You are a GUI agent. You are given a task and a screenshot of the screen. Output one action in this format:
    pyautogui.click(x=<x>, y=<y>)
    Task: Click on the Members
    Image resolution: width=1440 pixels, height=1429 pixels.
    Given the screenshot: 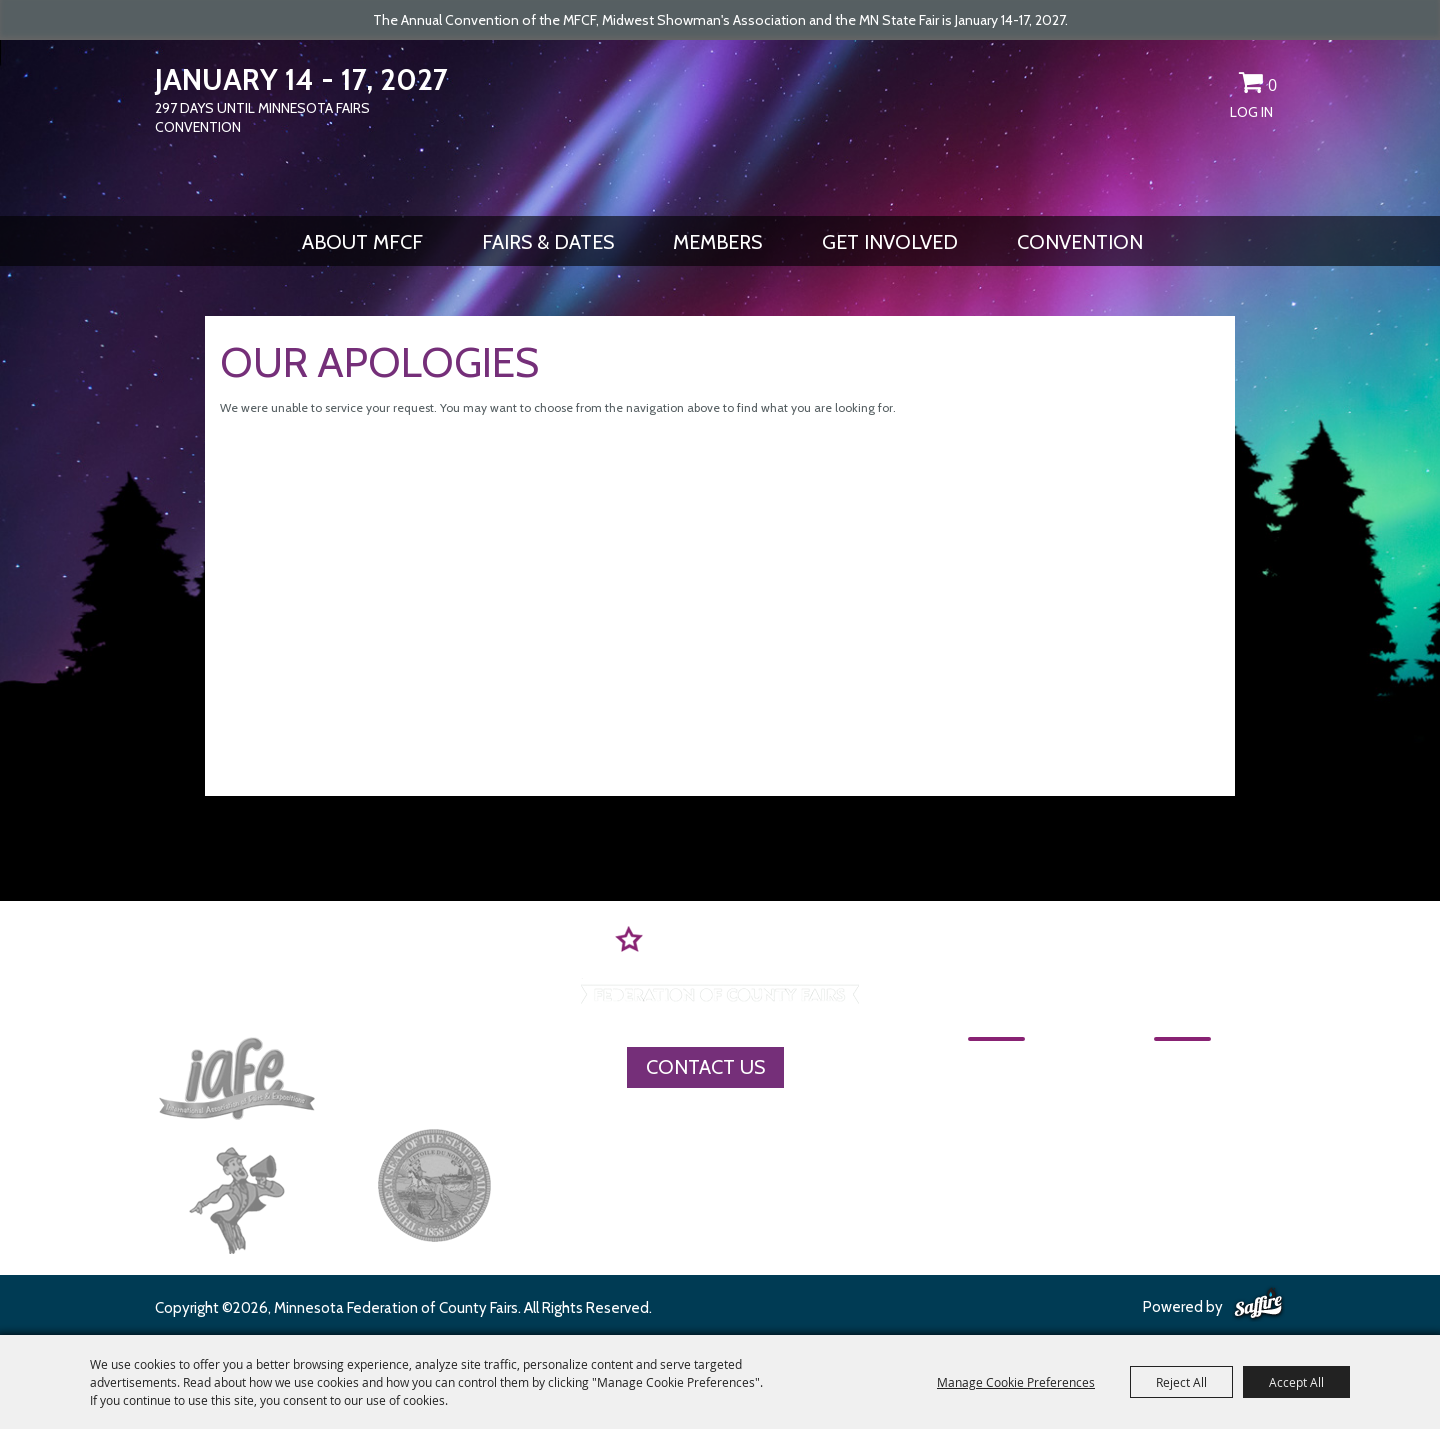 What is the action you would take?
    pyautogui.click(x=717, y=242)
    